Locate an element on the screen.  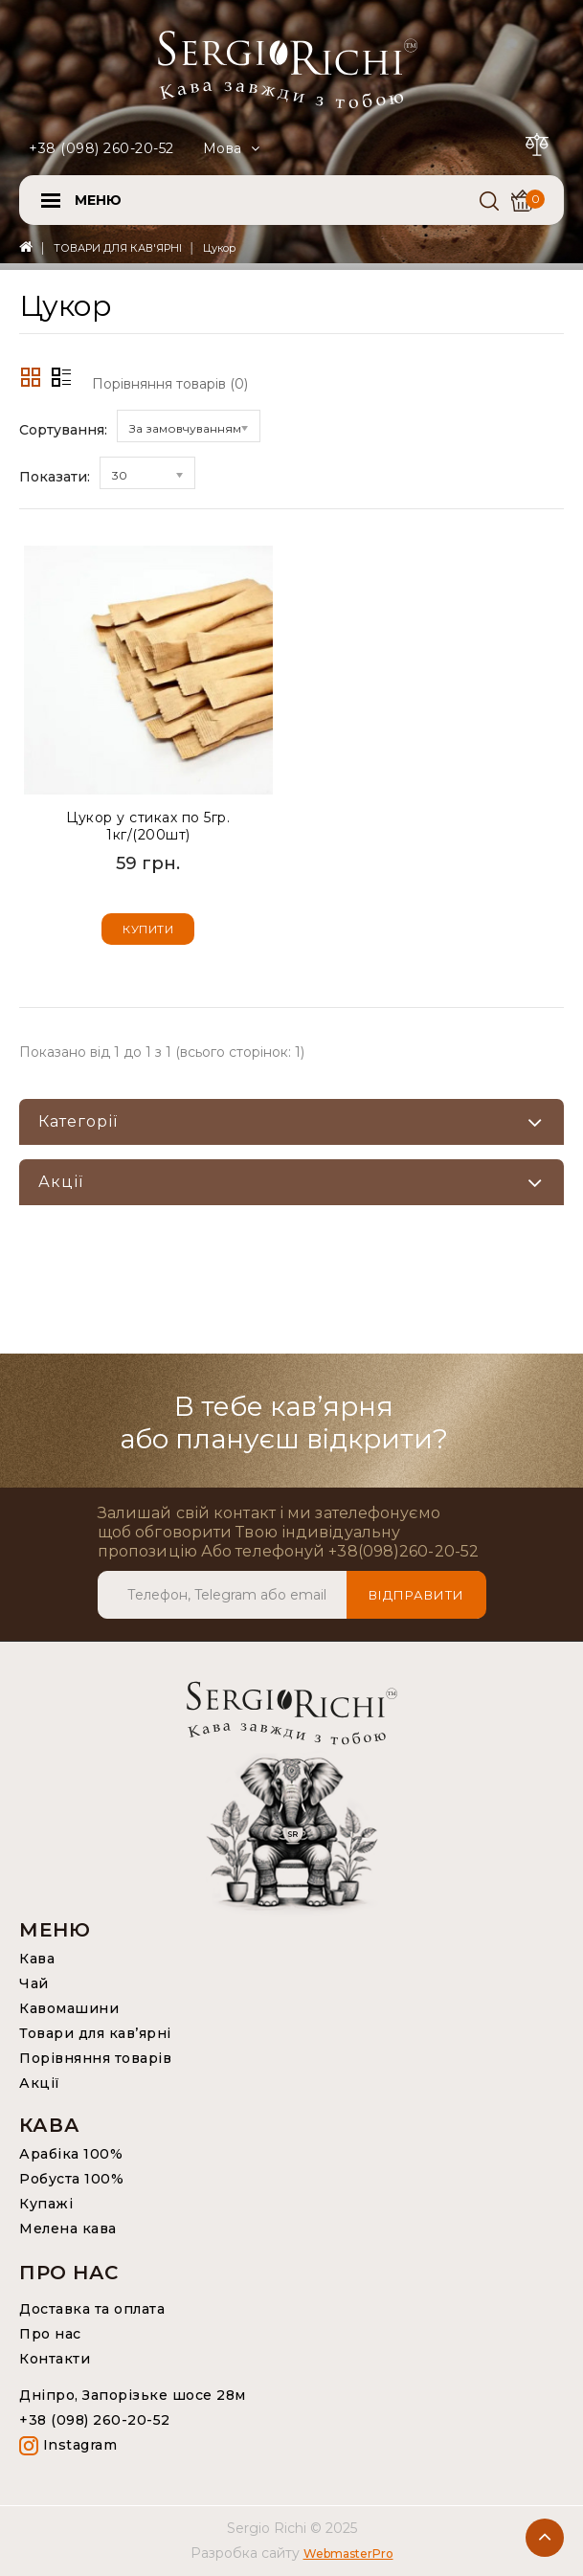
ТОВАРИ ДЛЯ КАВ'ЯРНІ is located at coordinates (118, 248).